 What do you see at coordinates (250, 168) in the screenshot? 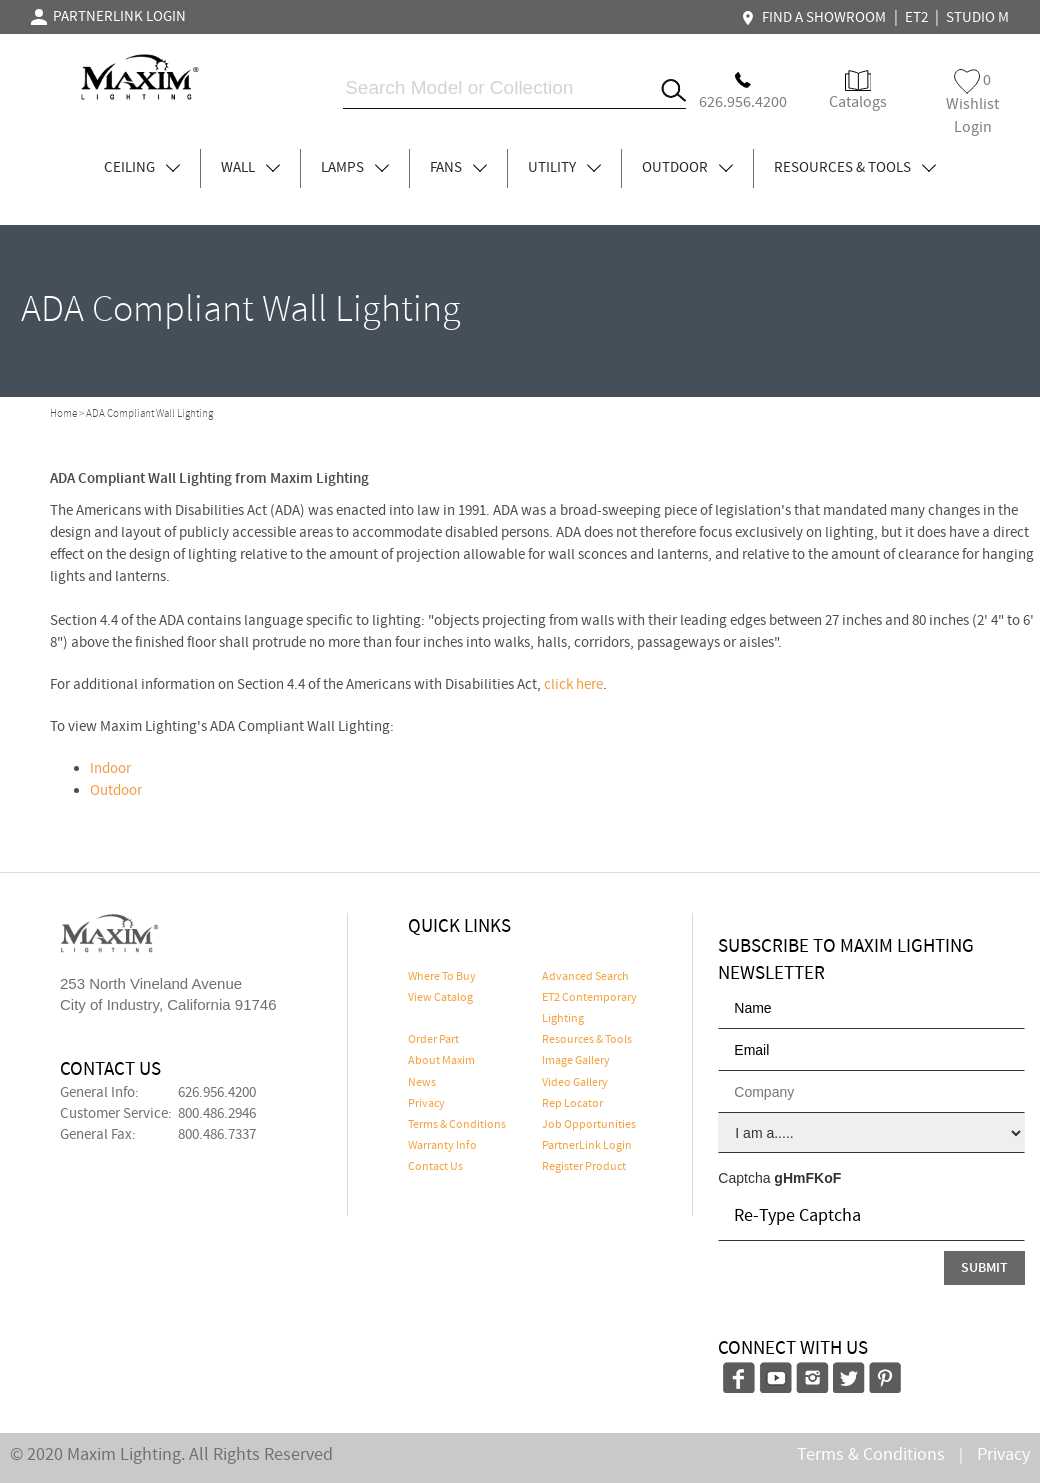
I see `WALL` at bounding box center [250, 168].